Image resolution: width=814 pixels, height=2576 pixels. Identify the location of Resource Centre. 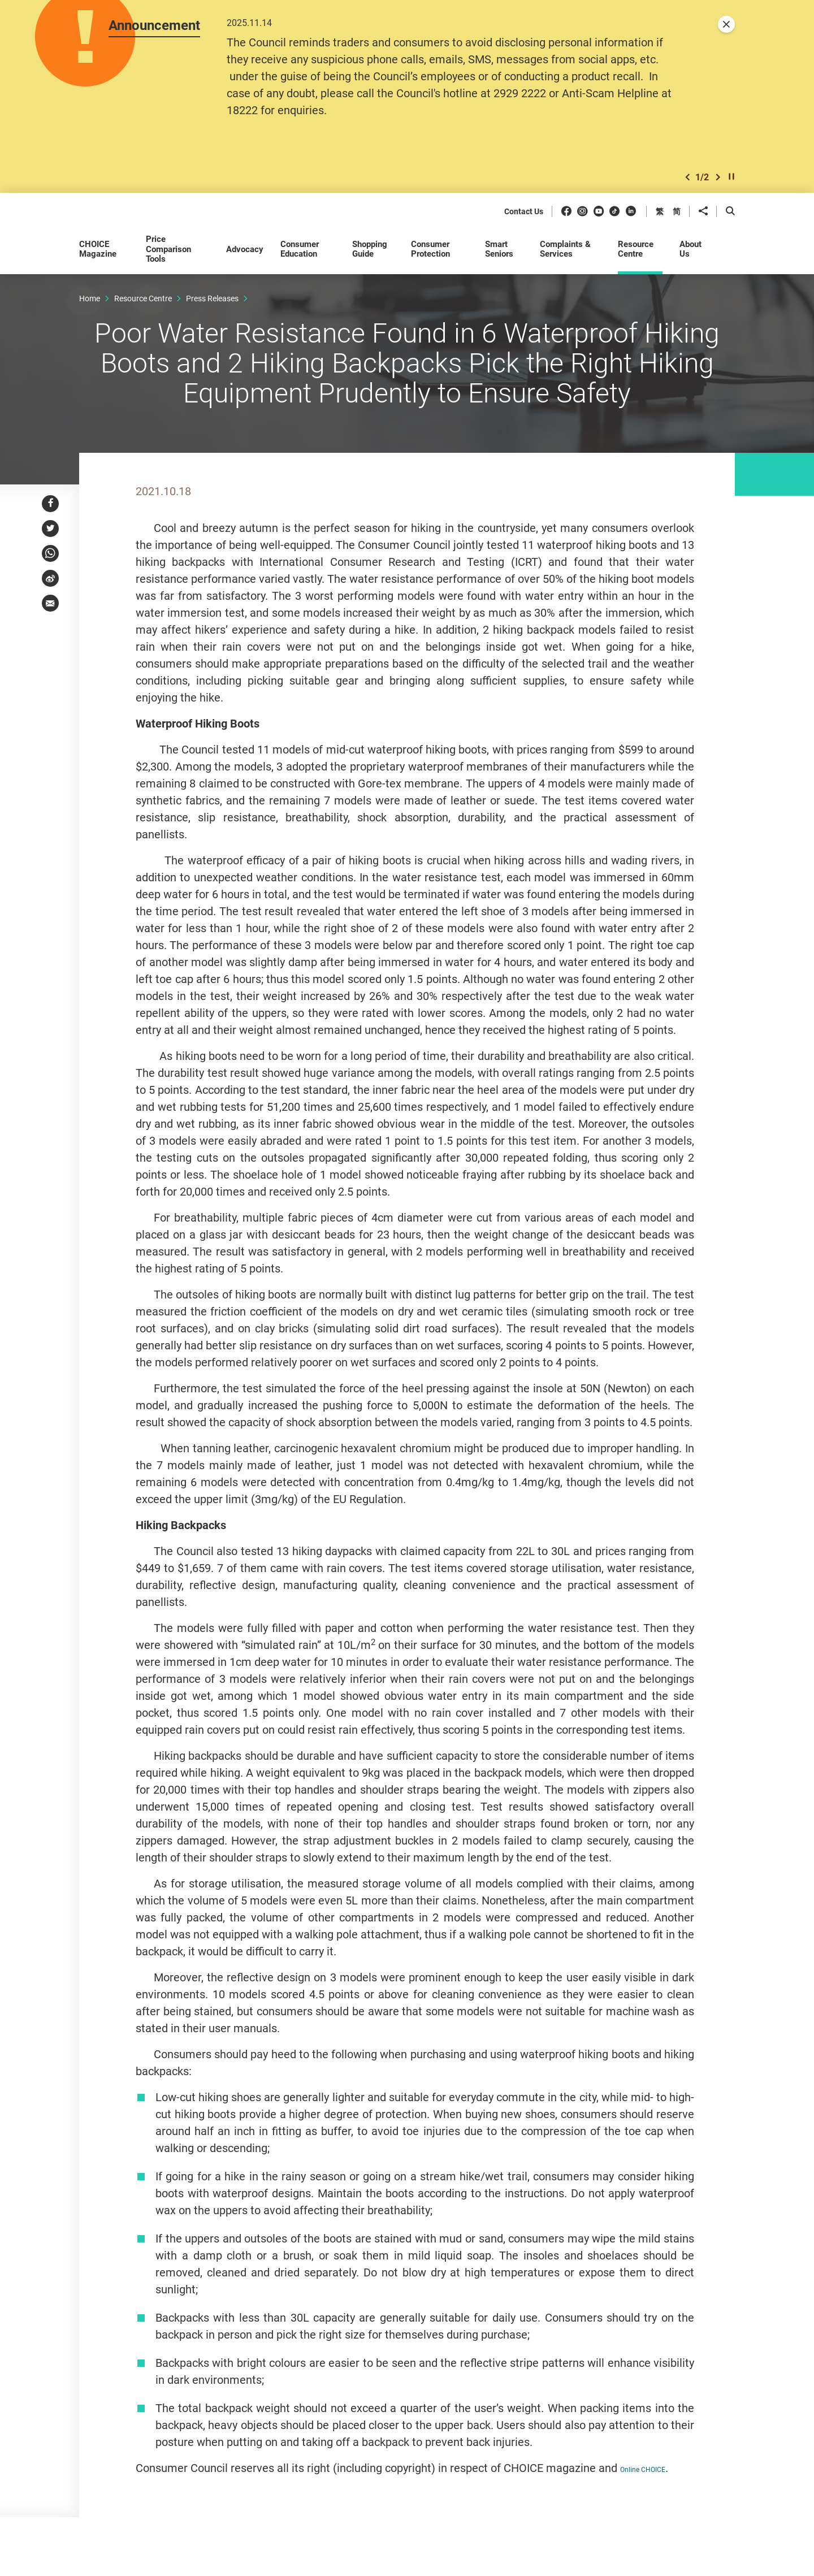
(143, 298).